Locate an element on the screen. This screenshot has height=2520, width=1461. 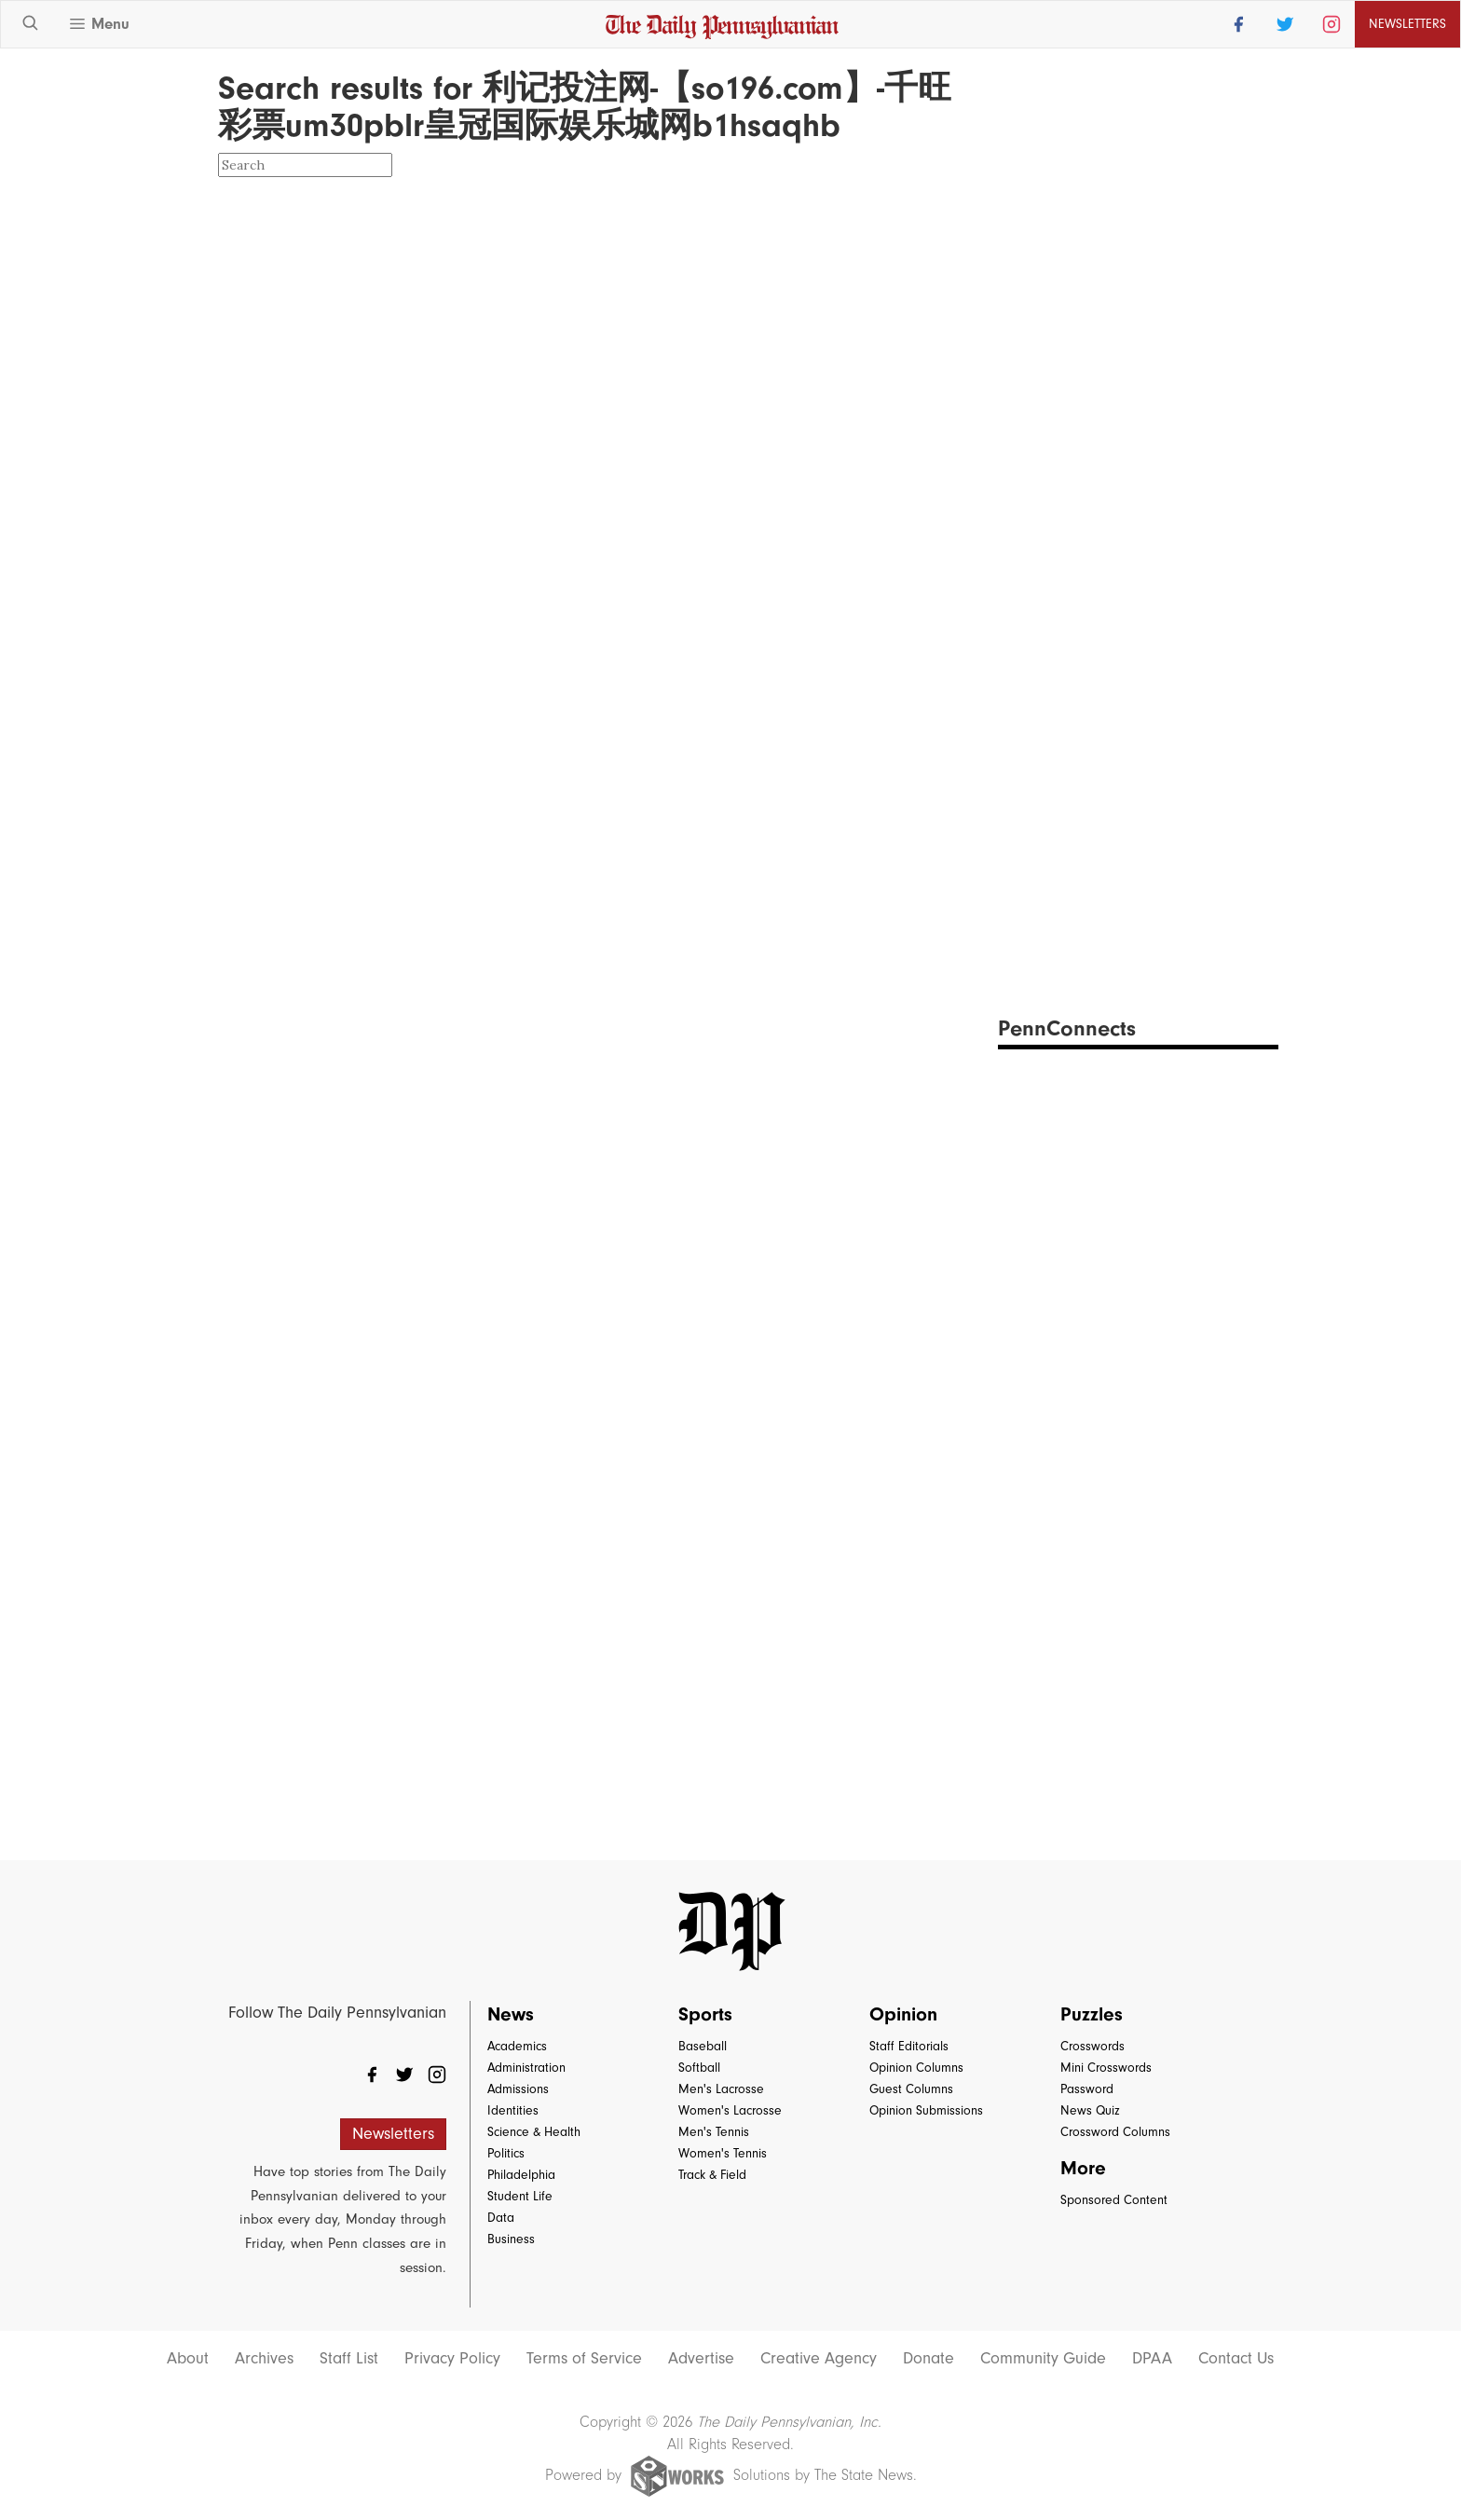
Women's Tennis is located at coordinates (722, 2153).